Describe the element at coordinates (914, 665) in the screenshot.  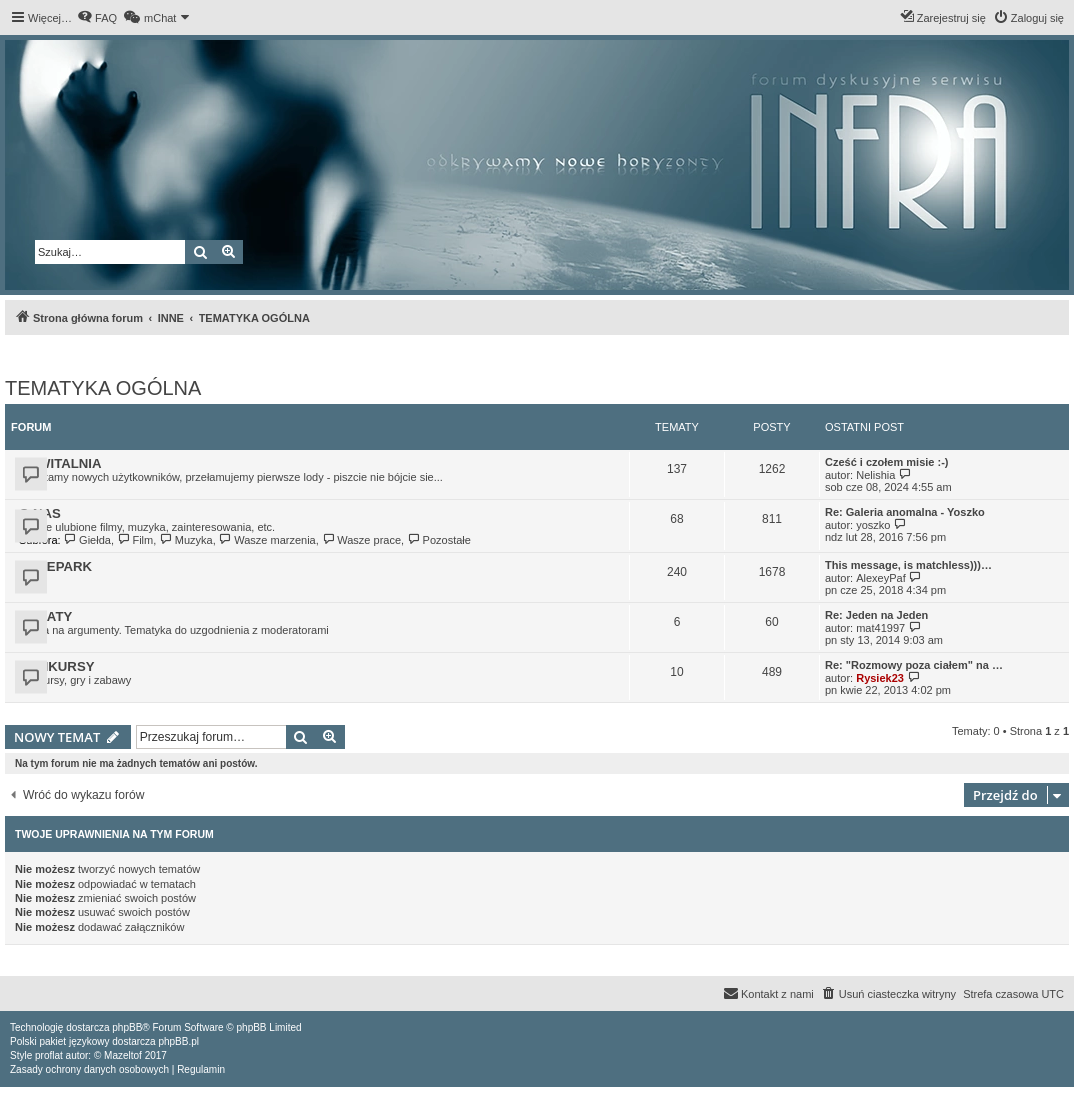
I see `Re: "Rozmowy poza ciałem" na …` at that location.